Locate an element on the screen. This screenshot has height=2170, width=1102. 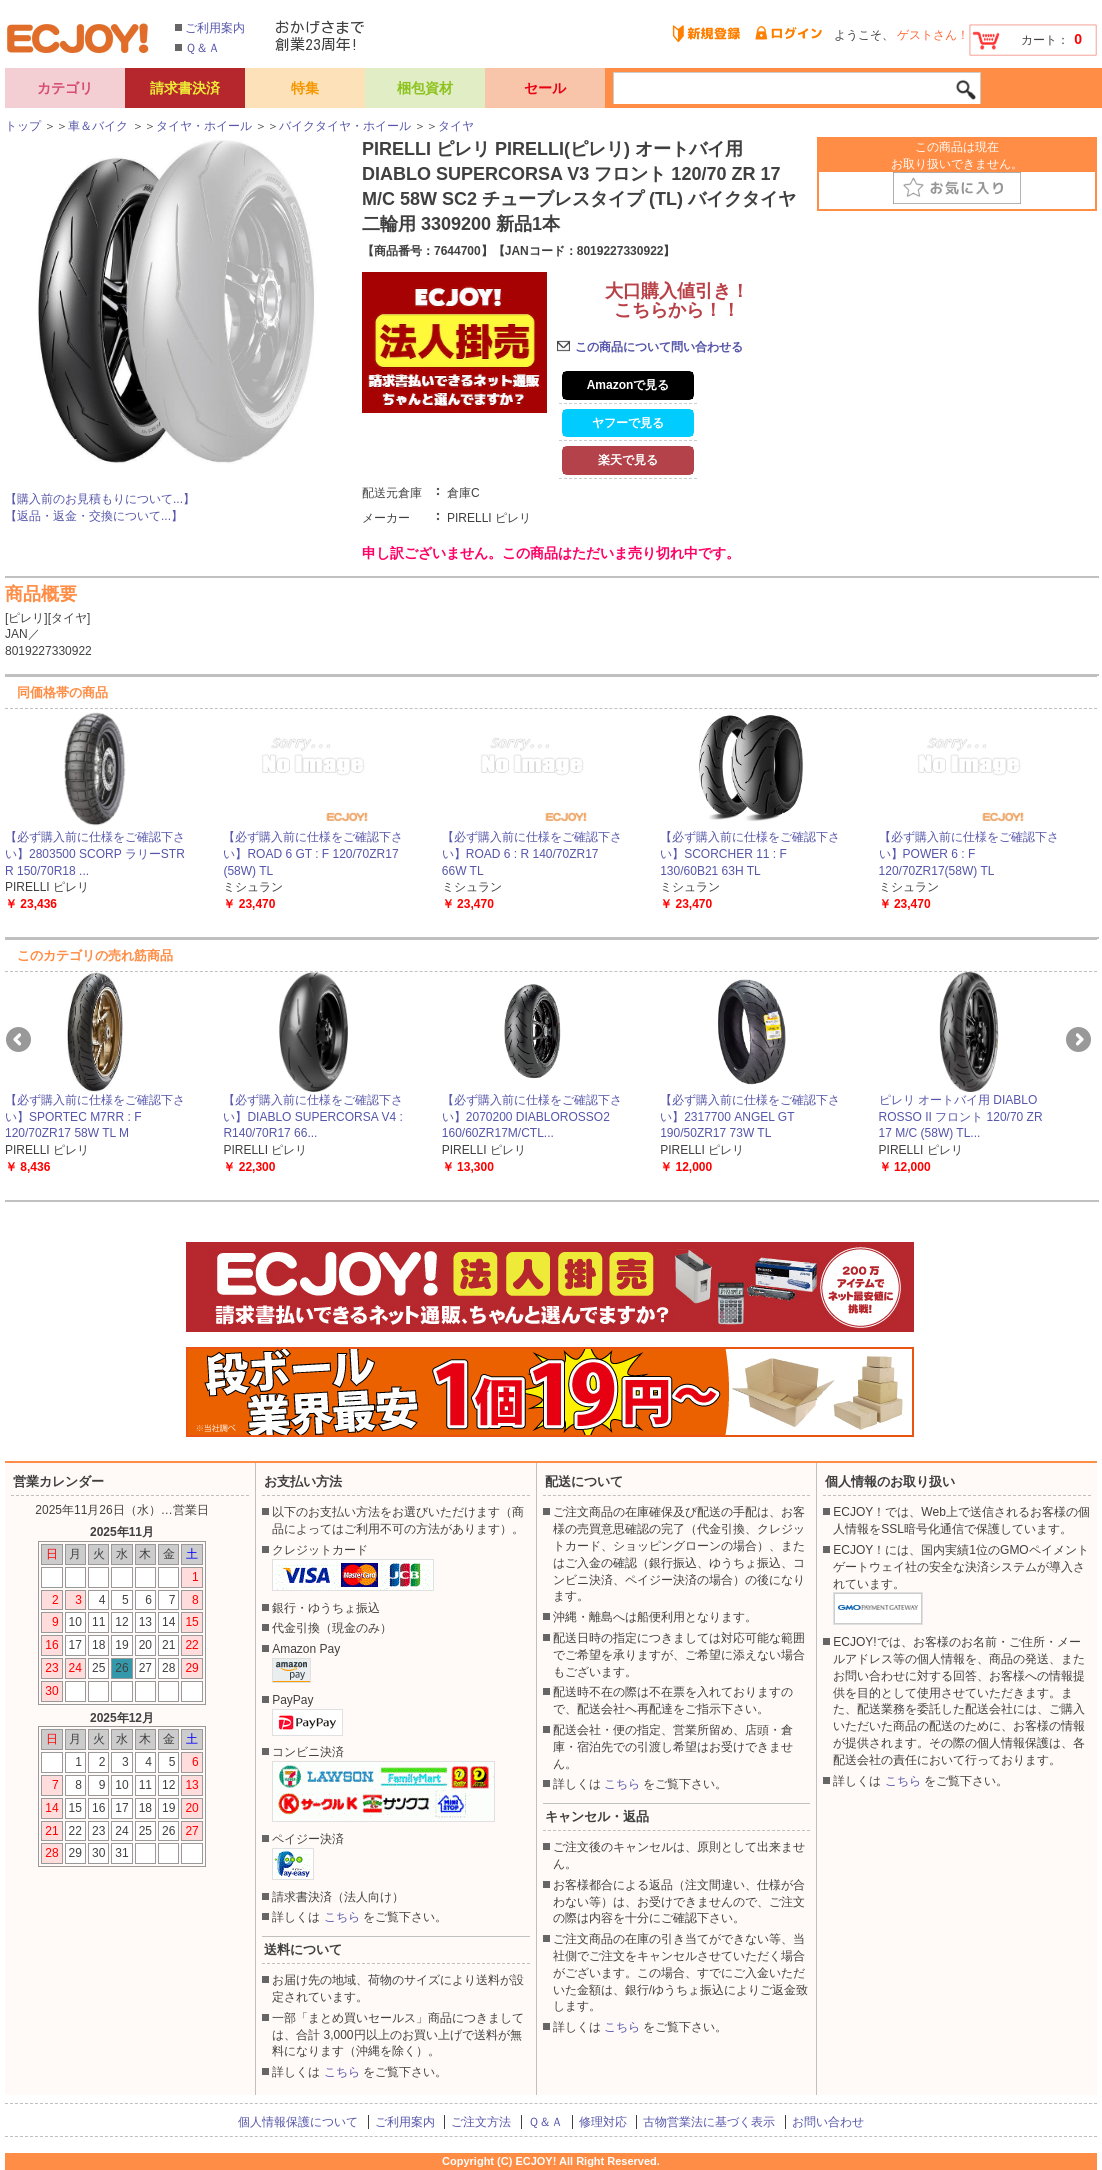
修理対応 is located at coordinates (603, 2122).